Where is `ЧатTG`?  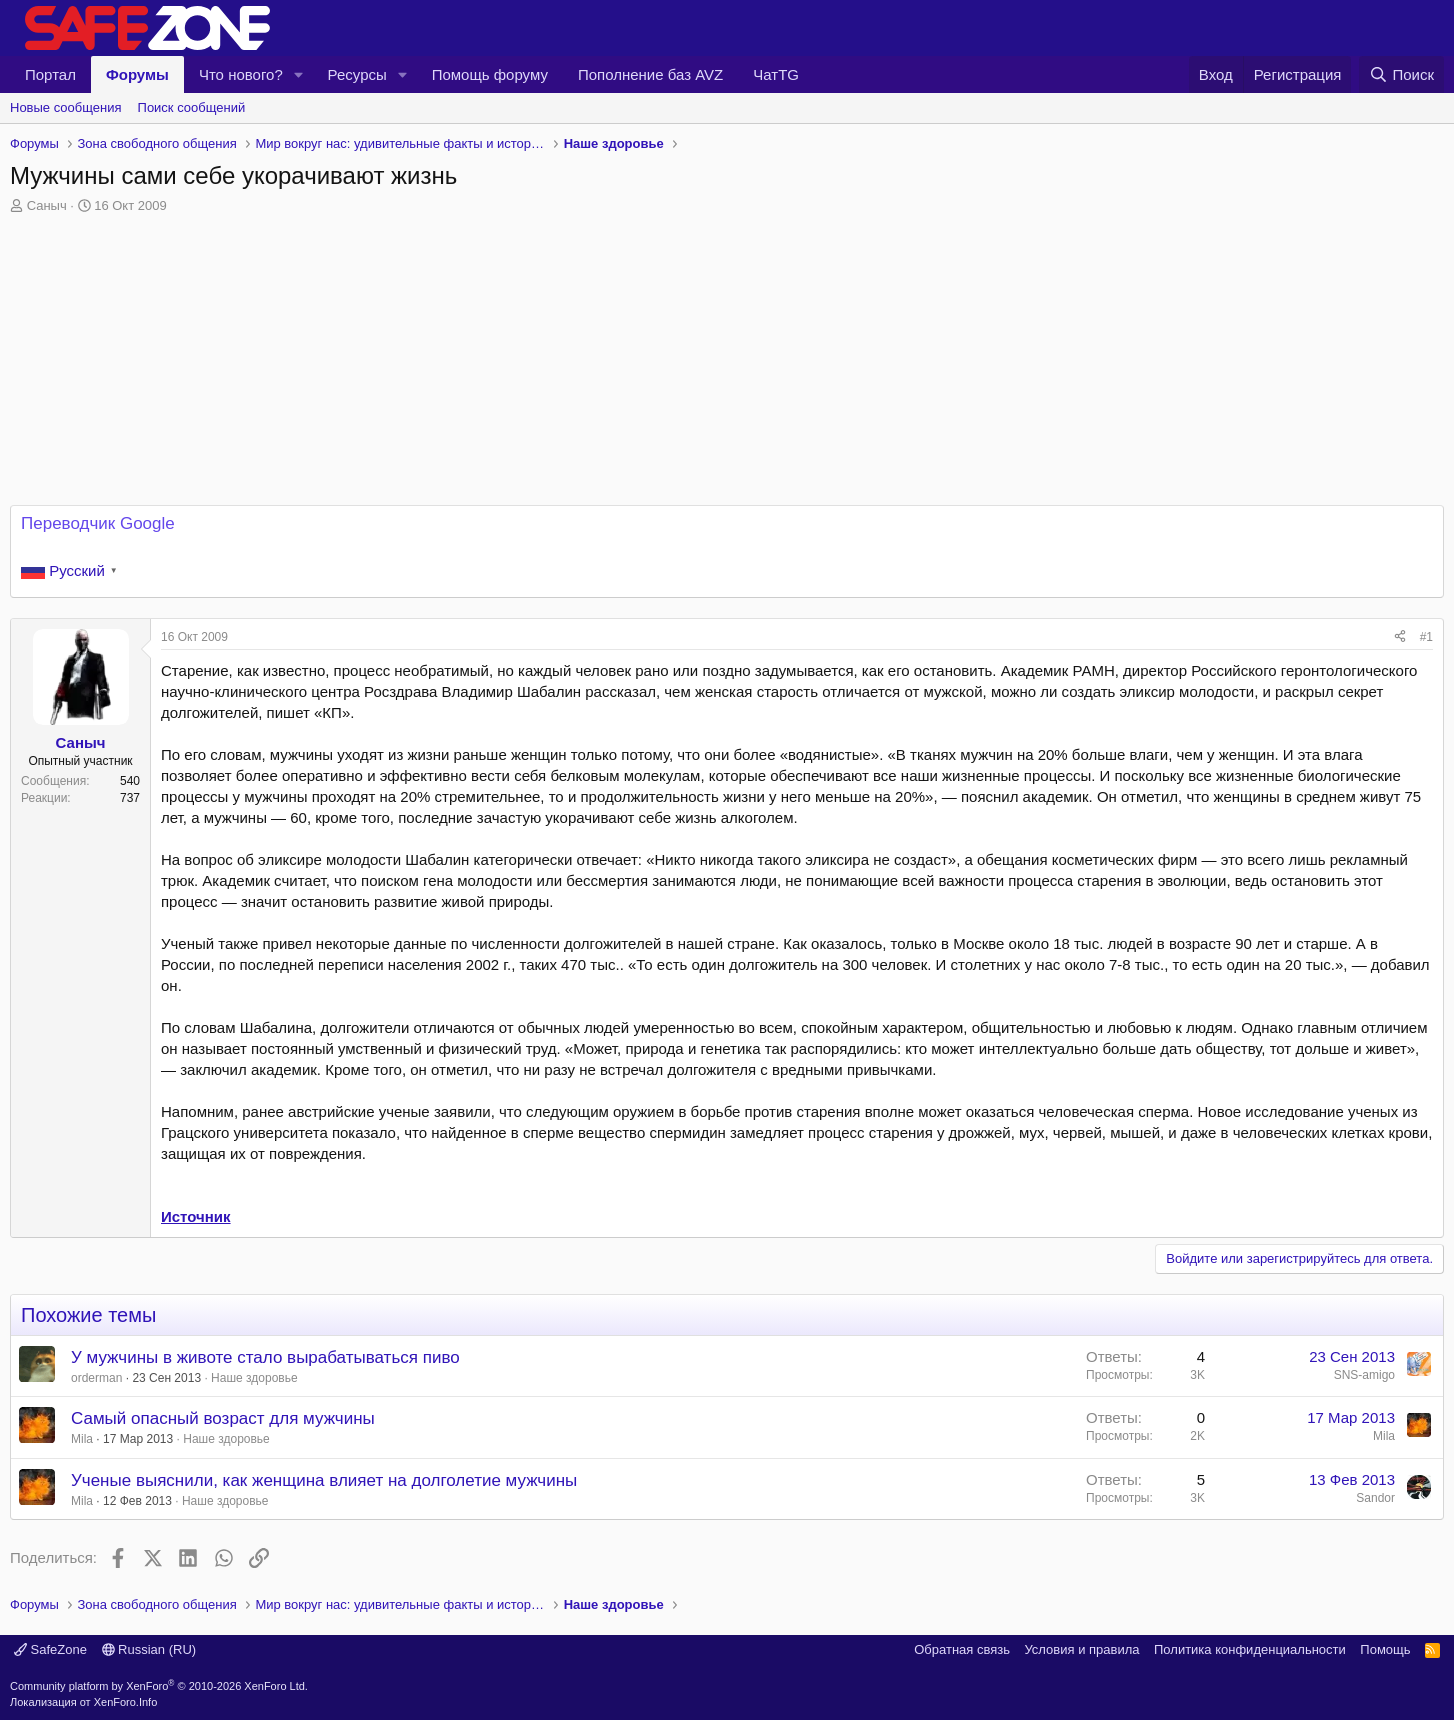
ЧатTG is located at coordinates (776, 74).